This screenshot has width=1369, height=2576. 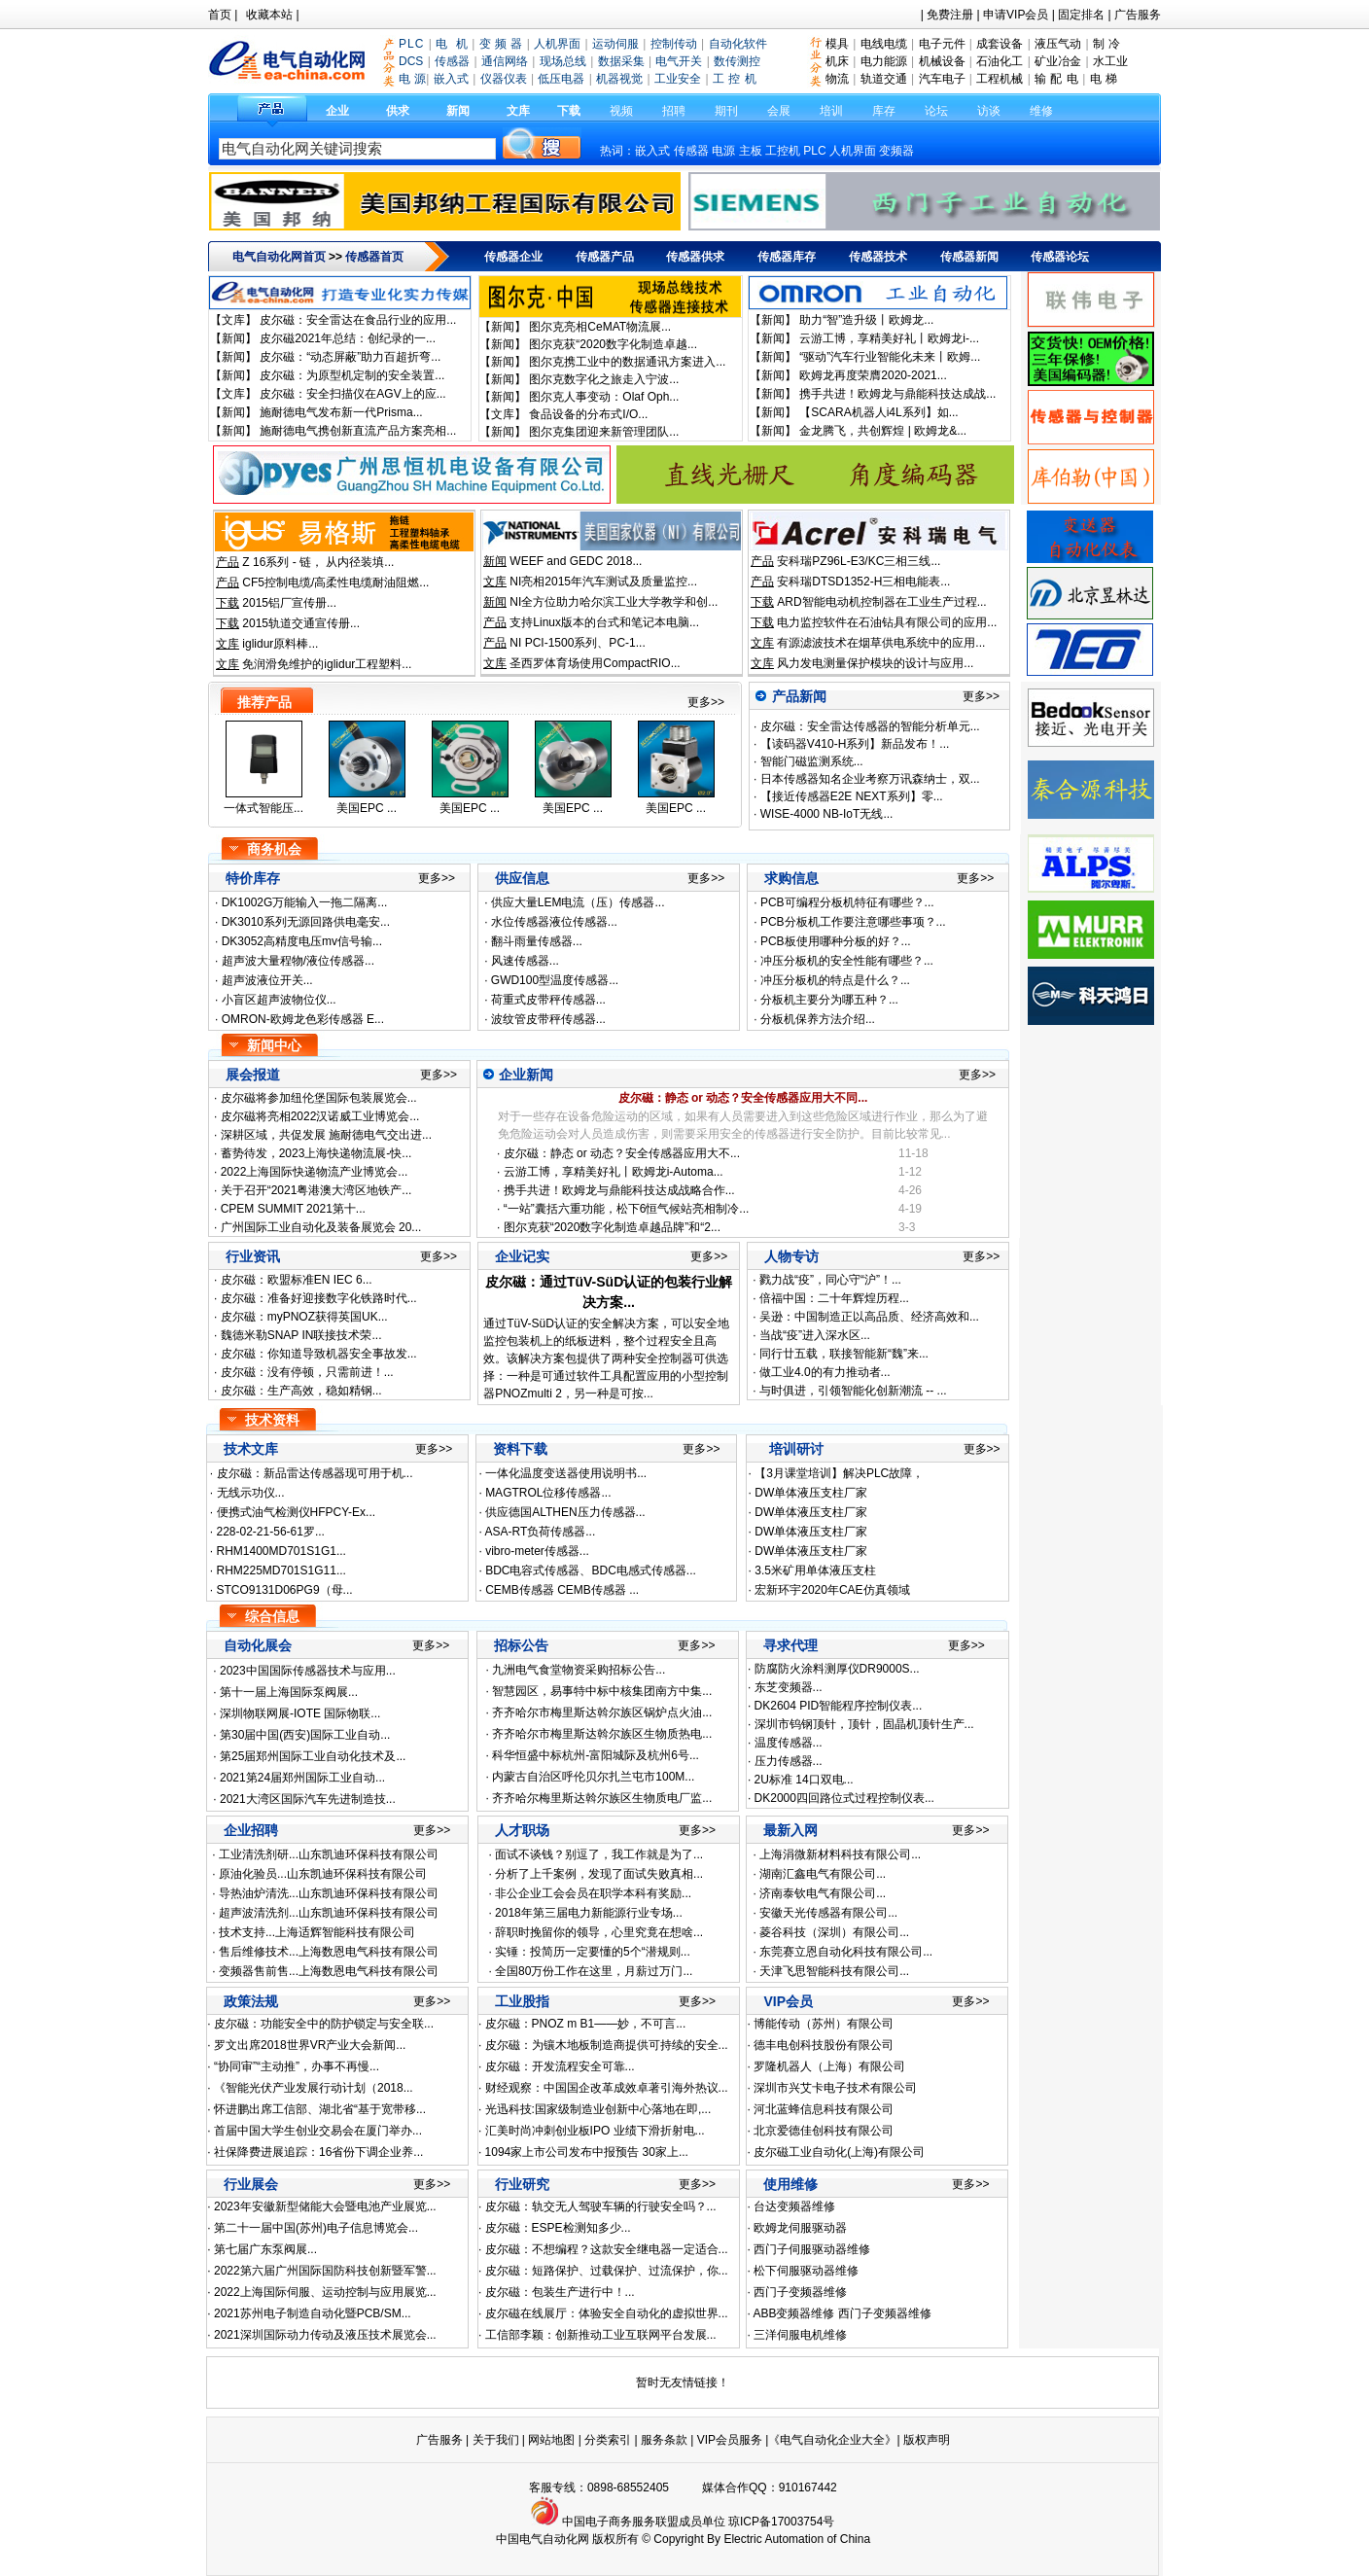 What do you see at coordinates (329, 1951) in the screenshot?
I see `售后维修技术...上海数恩电气科技有限公司` at bounding box center [329, 1951].